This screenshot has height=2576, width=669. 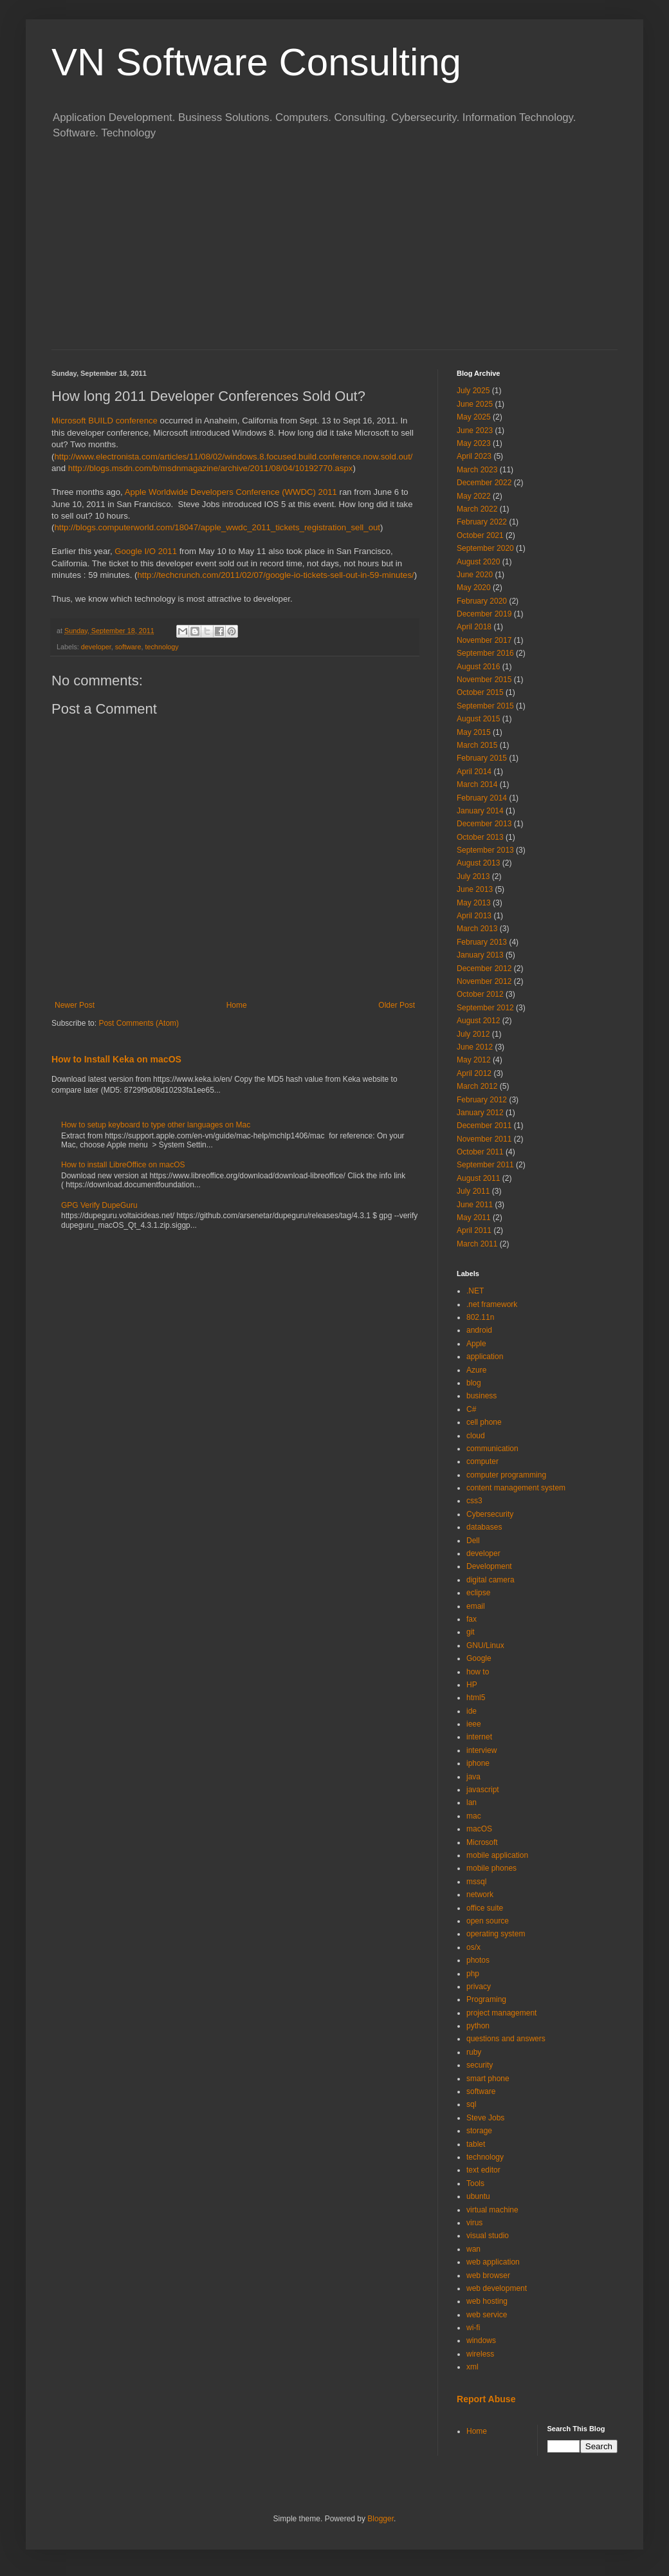 I want to click on December 2022, so click(x=484, y=482).